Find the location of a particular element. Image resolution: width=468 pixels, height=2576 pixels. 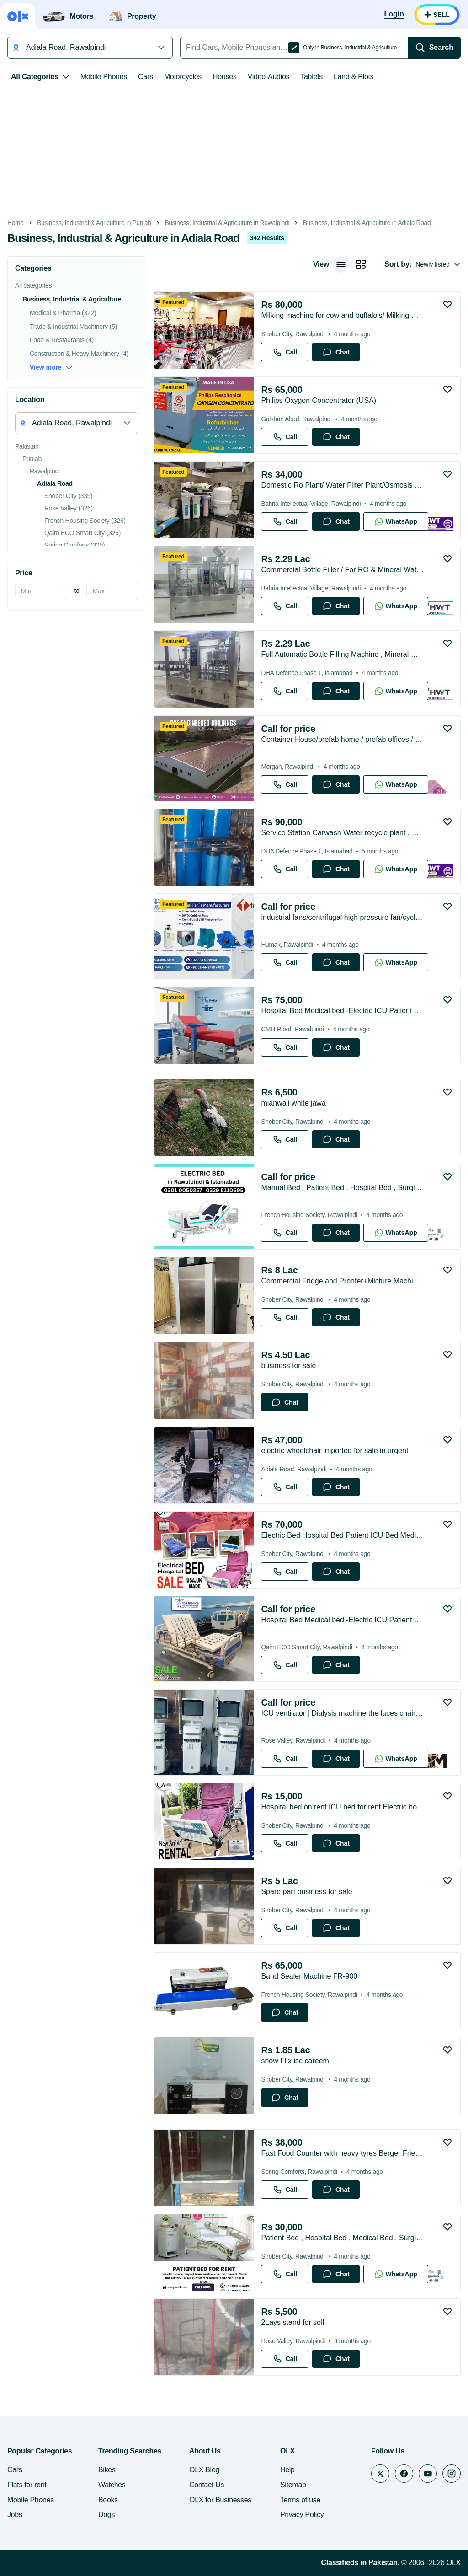

Business, Industrial & Agriculture in Punjab is located at coordinates (94, 223).